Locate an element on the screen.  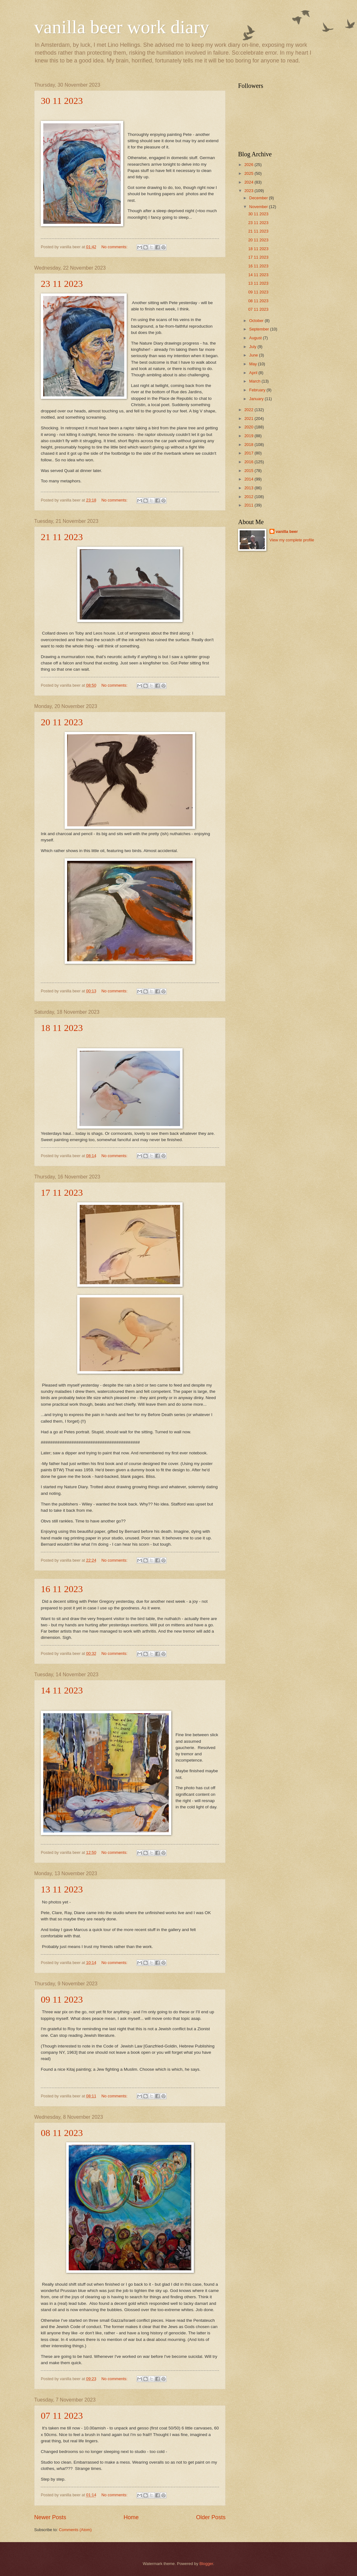
2021 is located at coordinates (249, 418).